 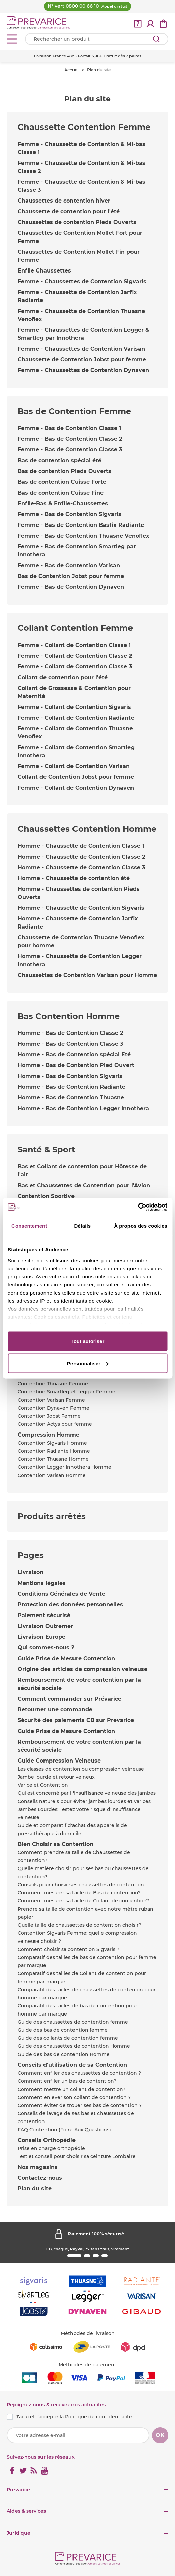 What do you see at coordinates (87, 1793) in the screenshot?
I see `Qui est concerné par l 'Insuffisance veineuse des jambes` at bounding box center [87, 1793].